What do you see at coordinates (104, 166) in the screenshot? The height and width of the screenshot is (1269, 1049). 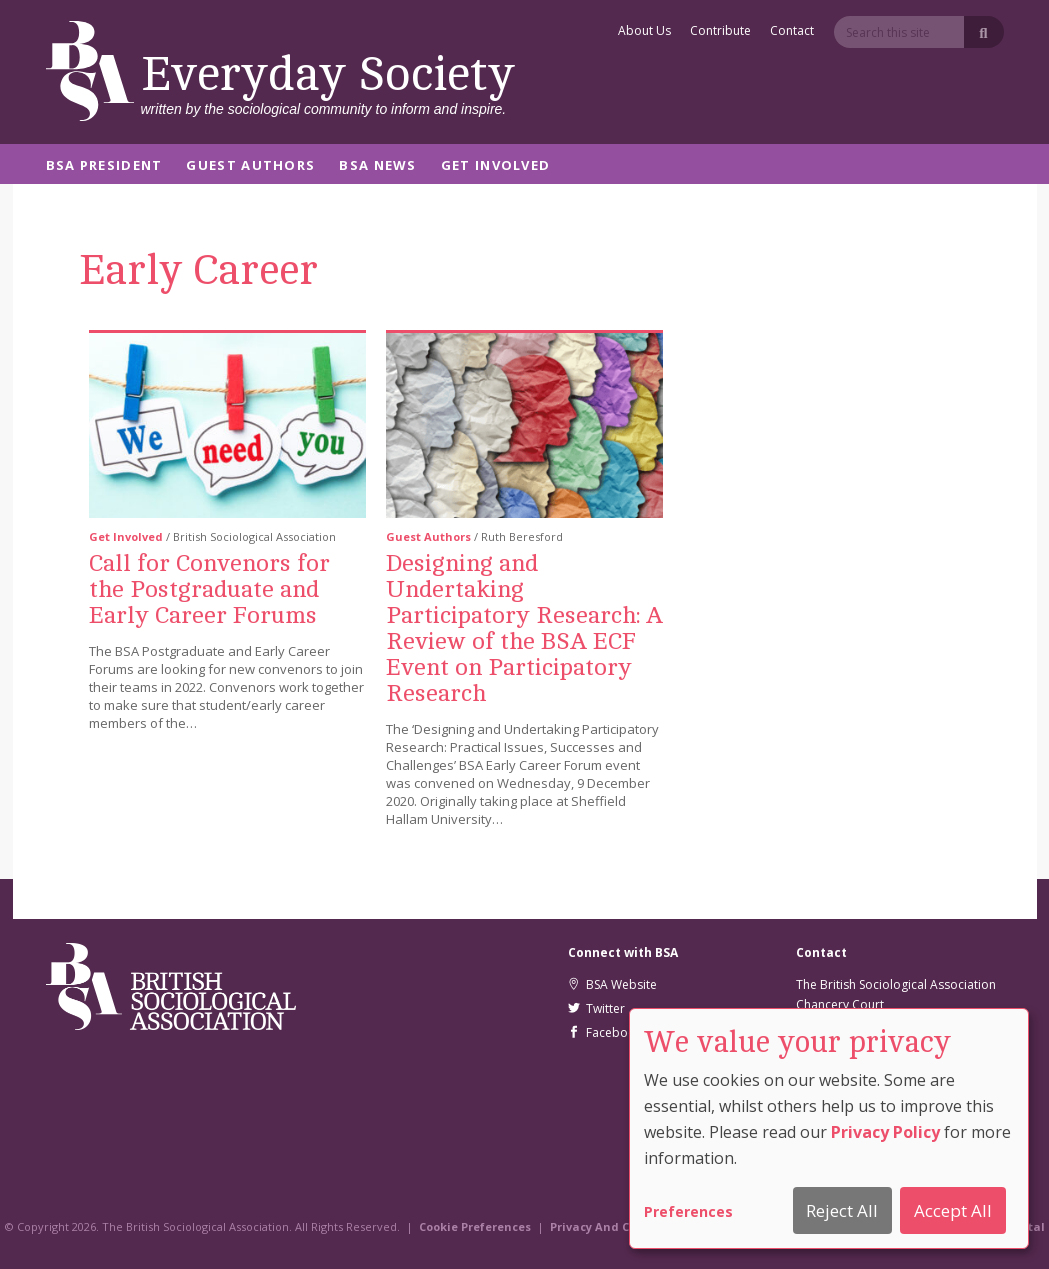 I see `BSA President` at bounding box center [104, 166].